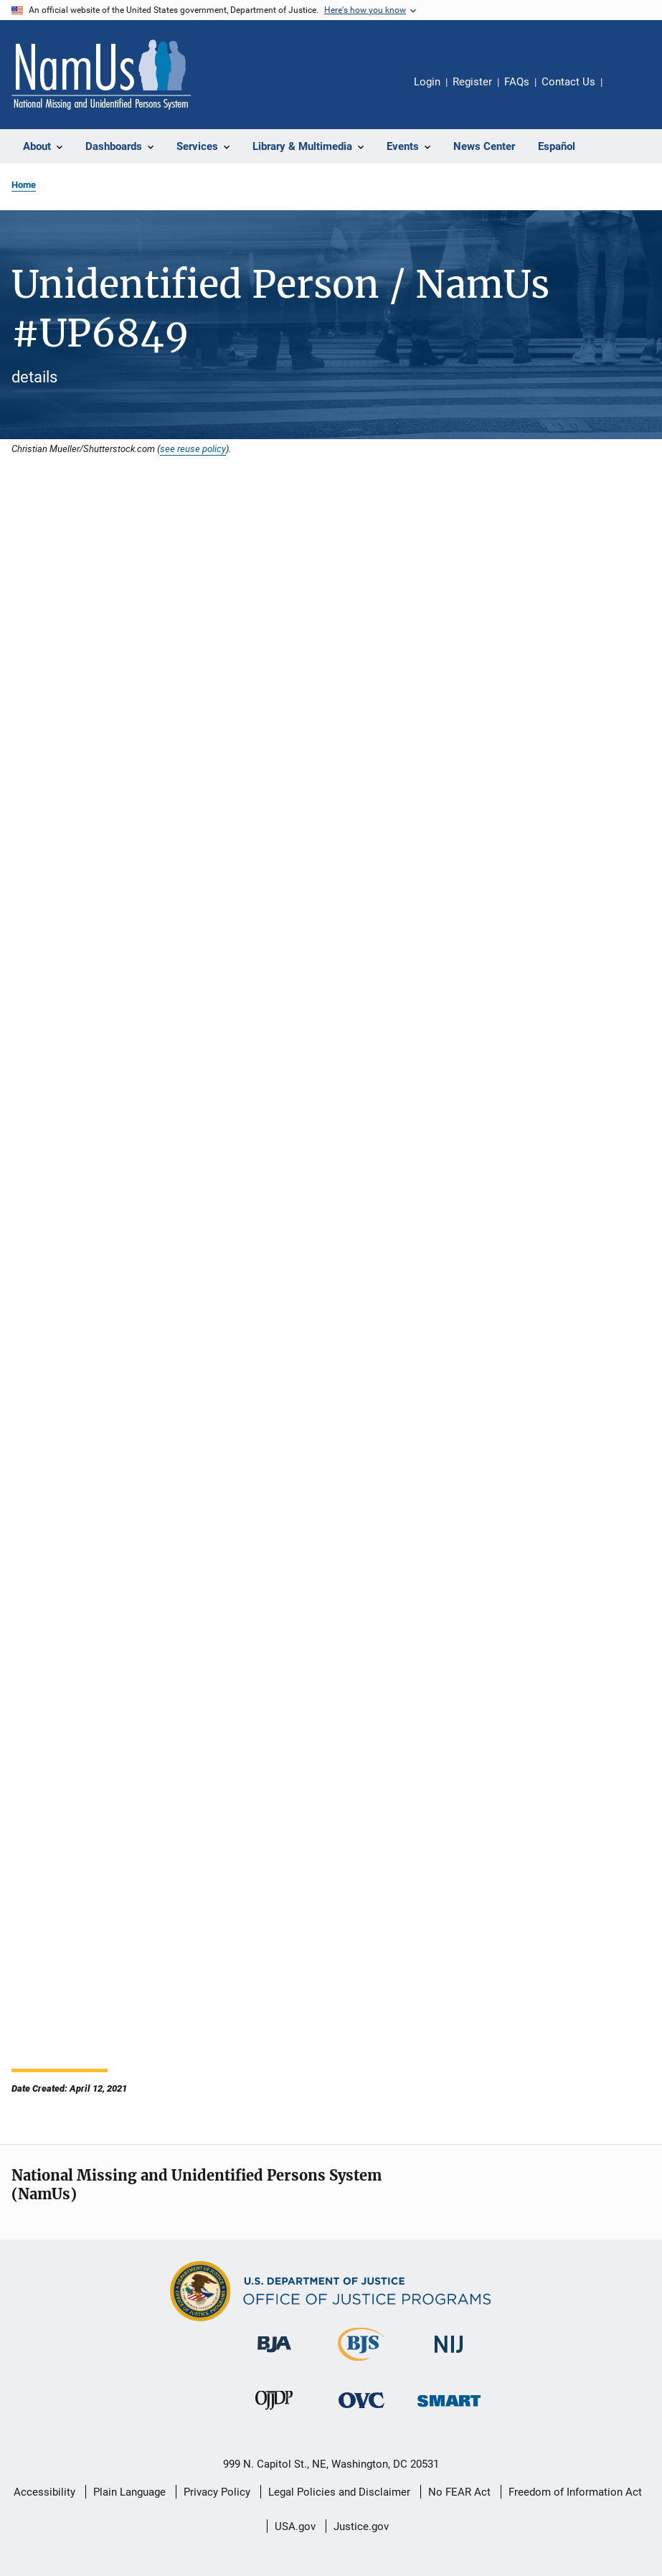 This screenshot has height=2576, width=662. Describe the element at coordinates (516, 81) in the screenshot. I see `FAQs` at that location.